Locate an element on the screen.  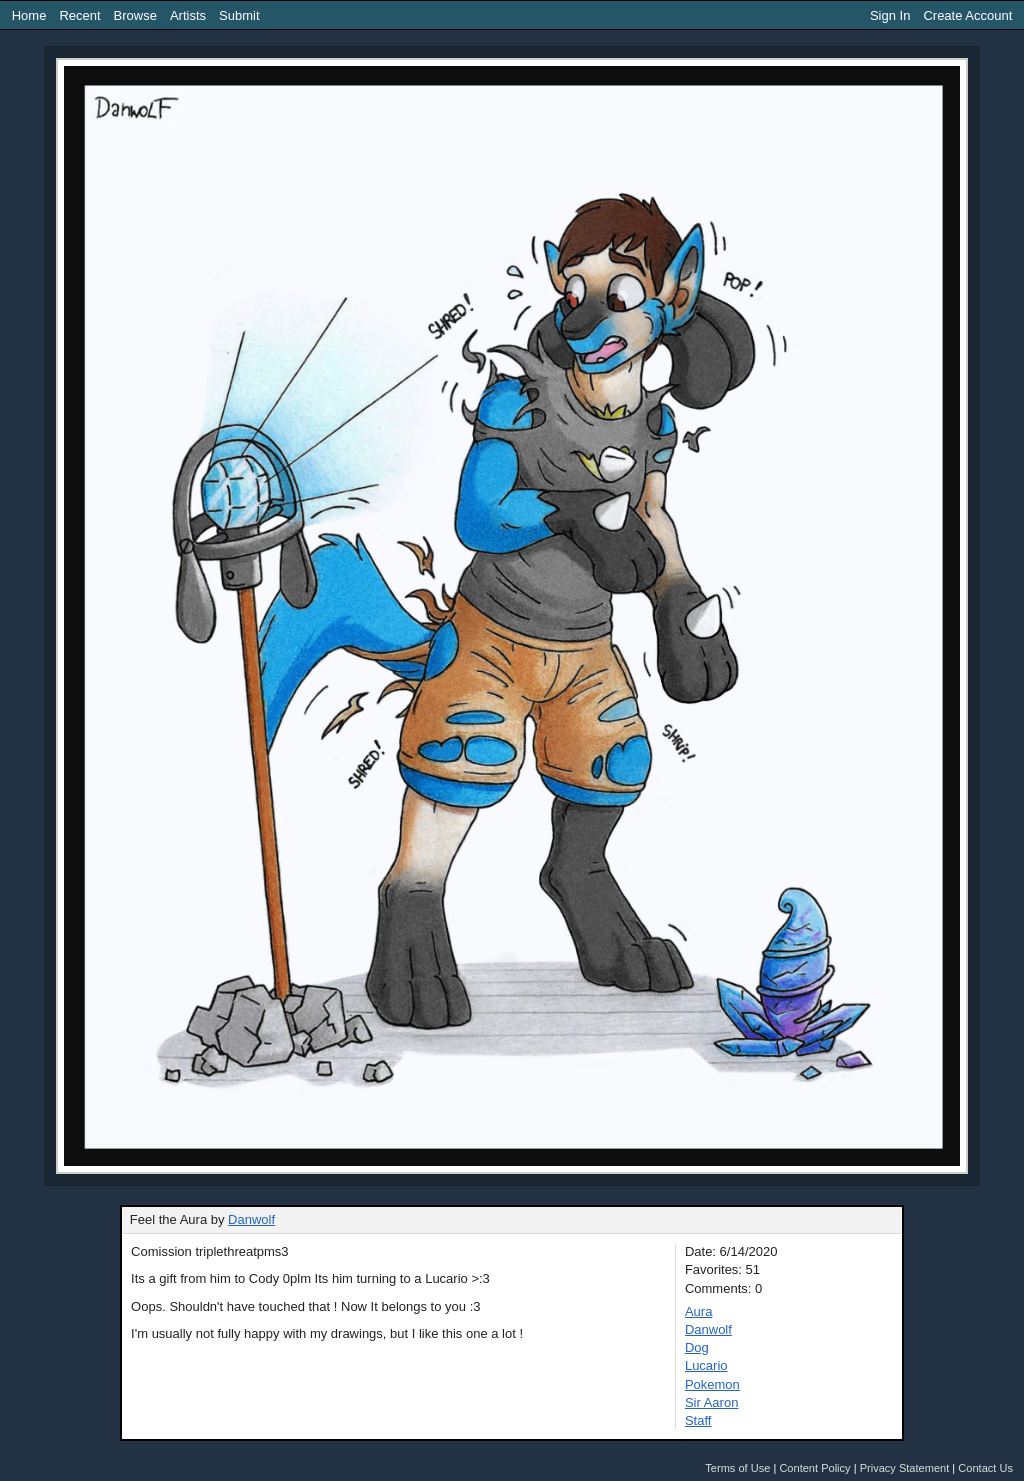
Artists is located at coordinates (188, 15).